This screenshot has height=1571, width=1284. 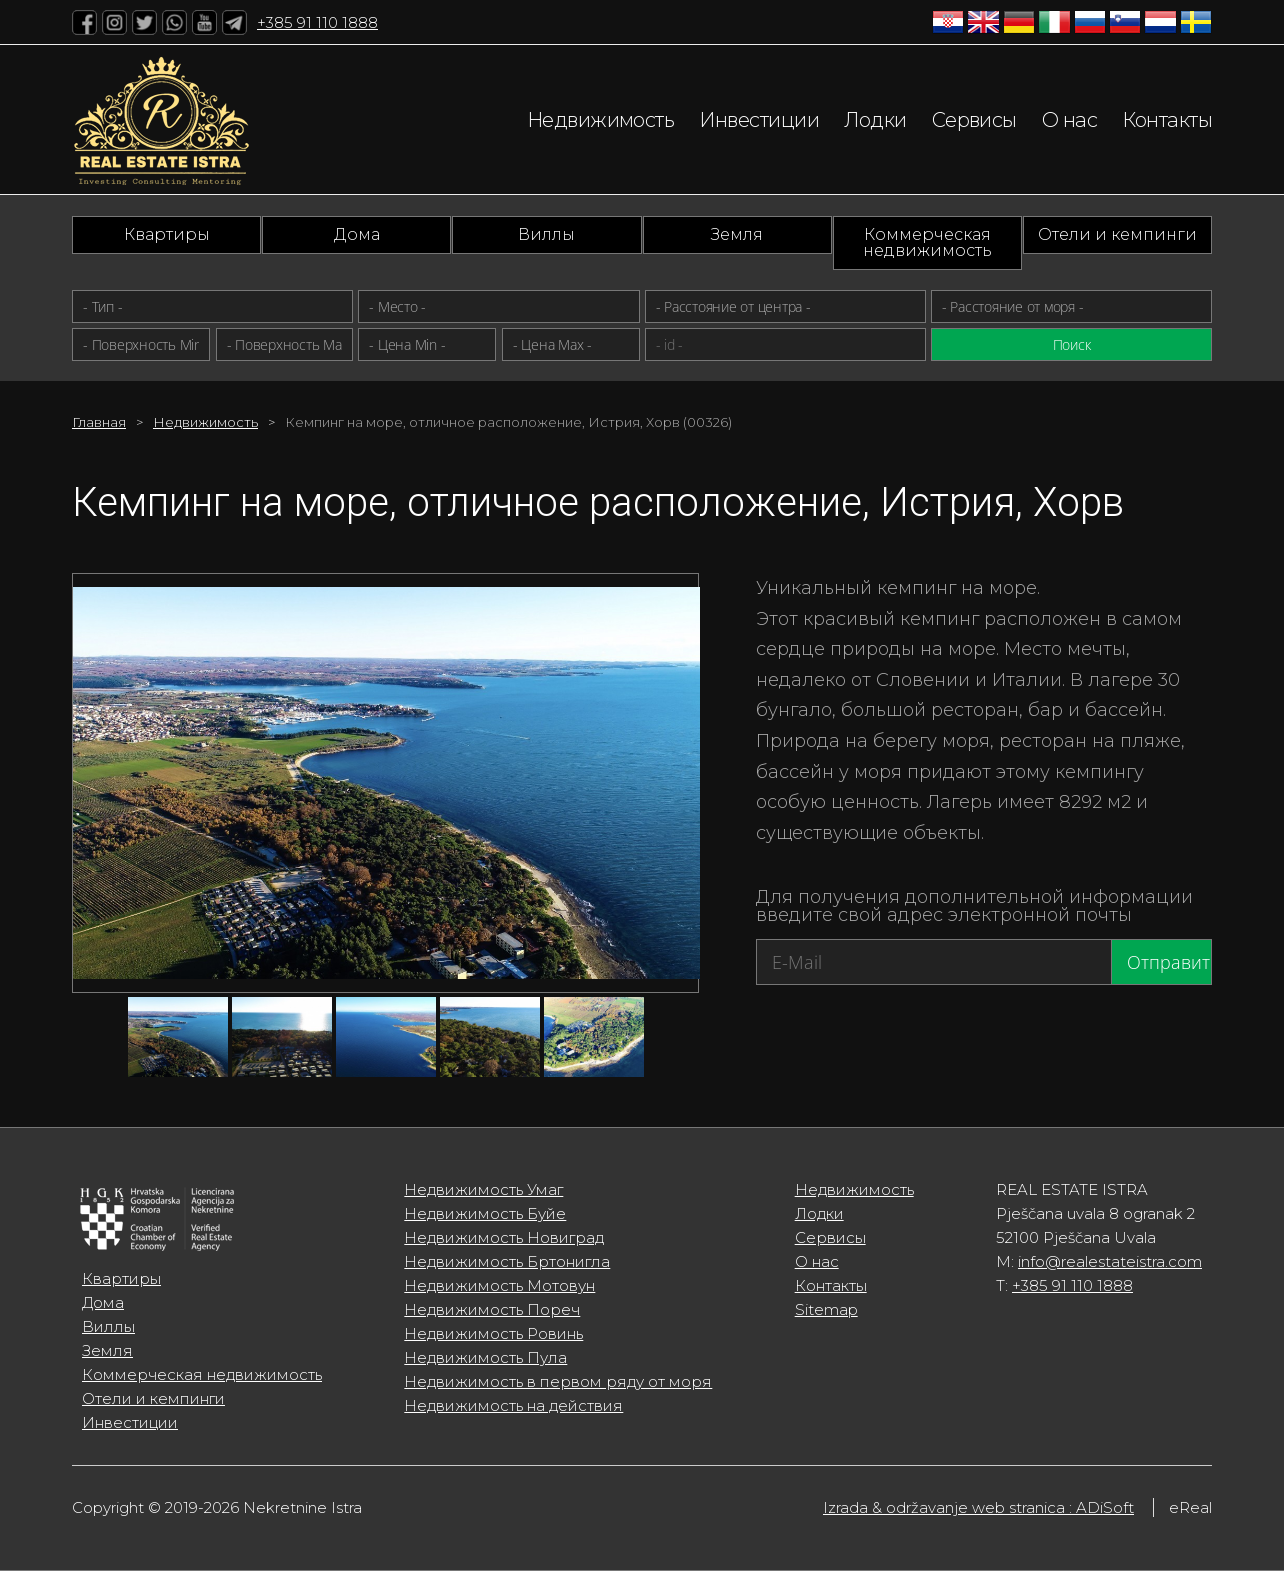 I want to click on Недвижимость Умаг, so click(x=483, y=1189).